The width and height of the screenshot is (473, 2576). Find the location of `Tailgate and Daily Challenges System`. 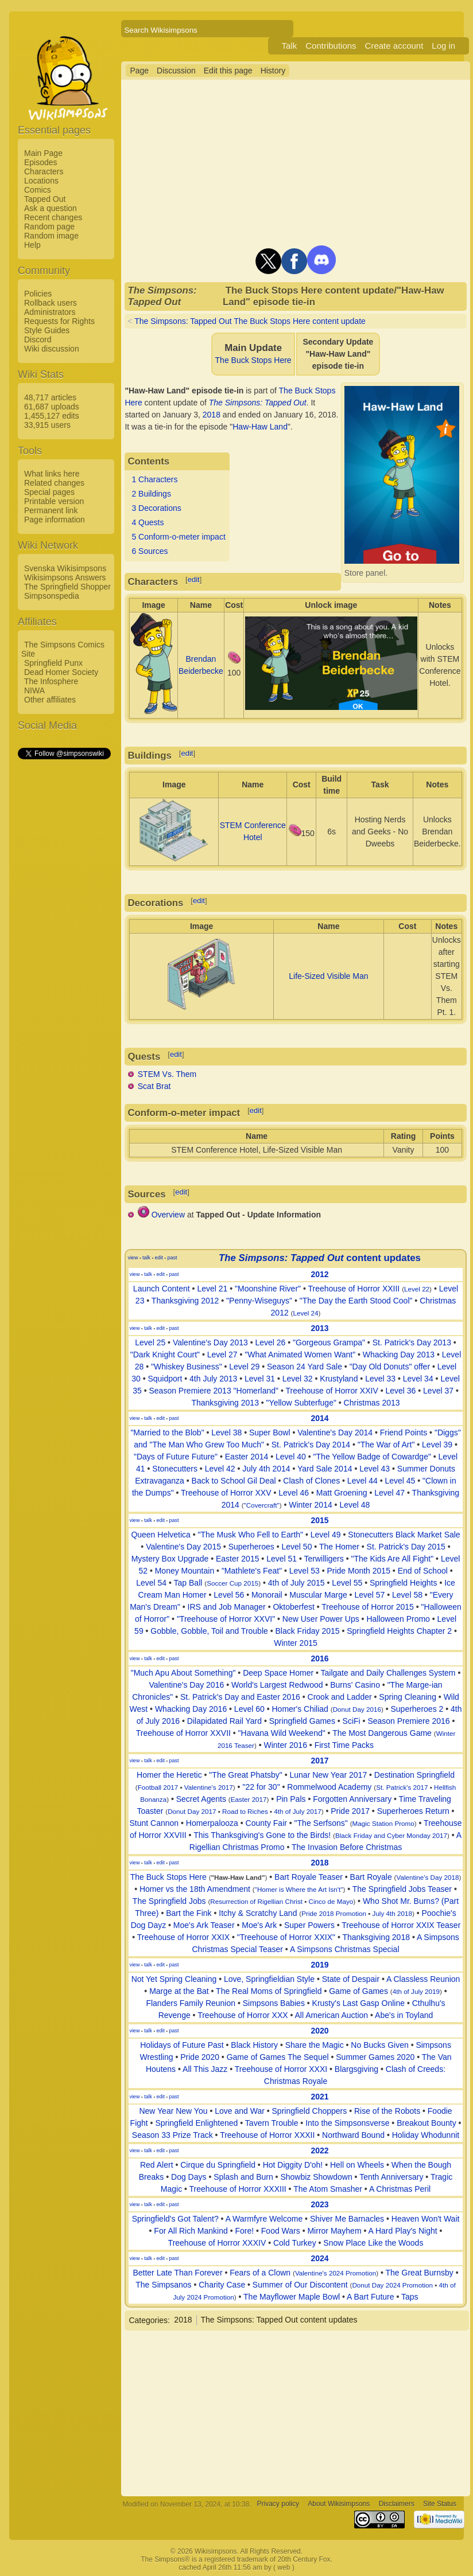

Tailgate and Daily Challenges System is located at coordinates (388, 1672).